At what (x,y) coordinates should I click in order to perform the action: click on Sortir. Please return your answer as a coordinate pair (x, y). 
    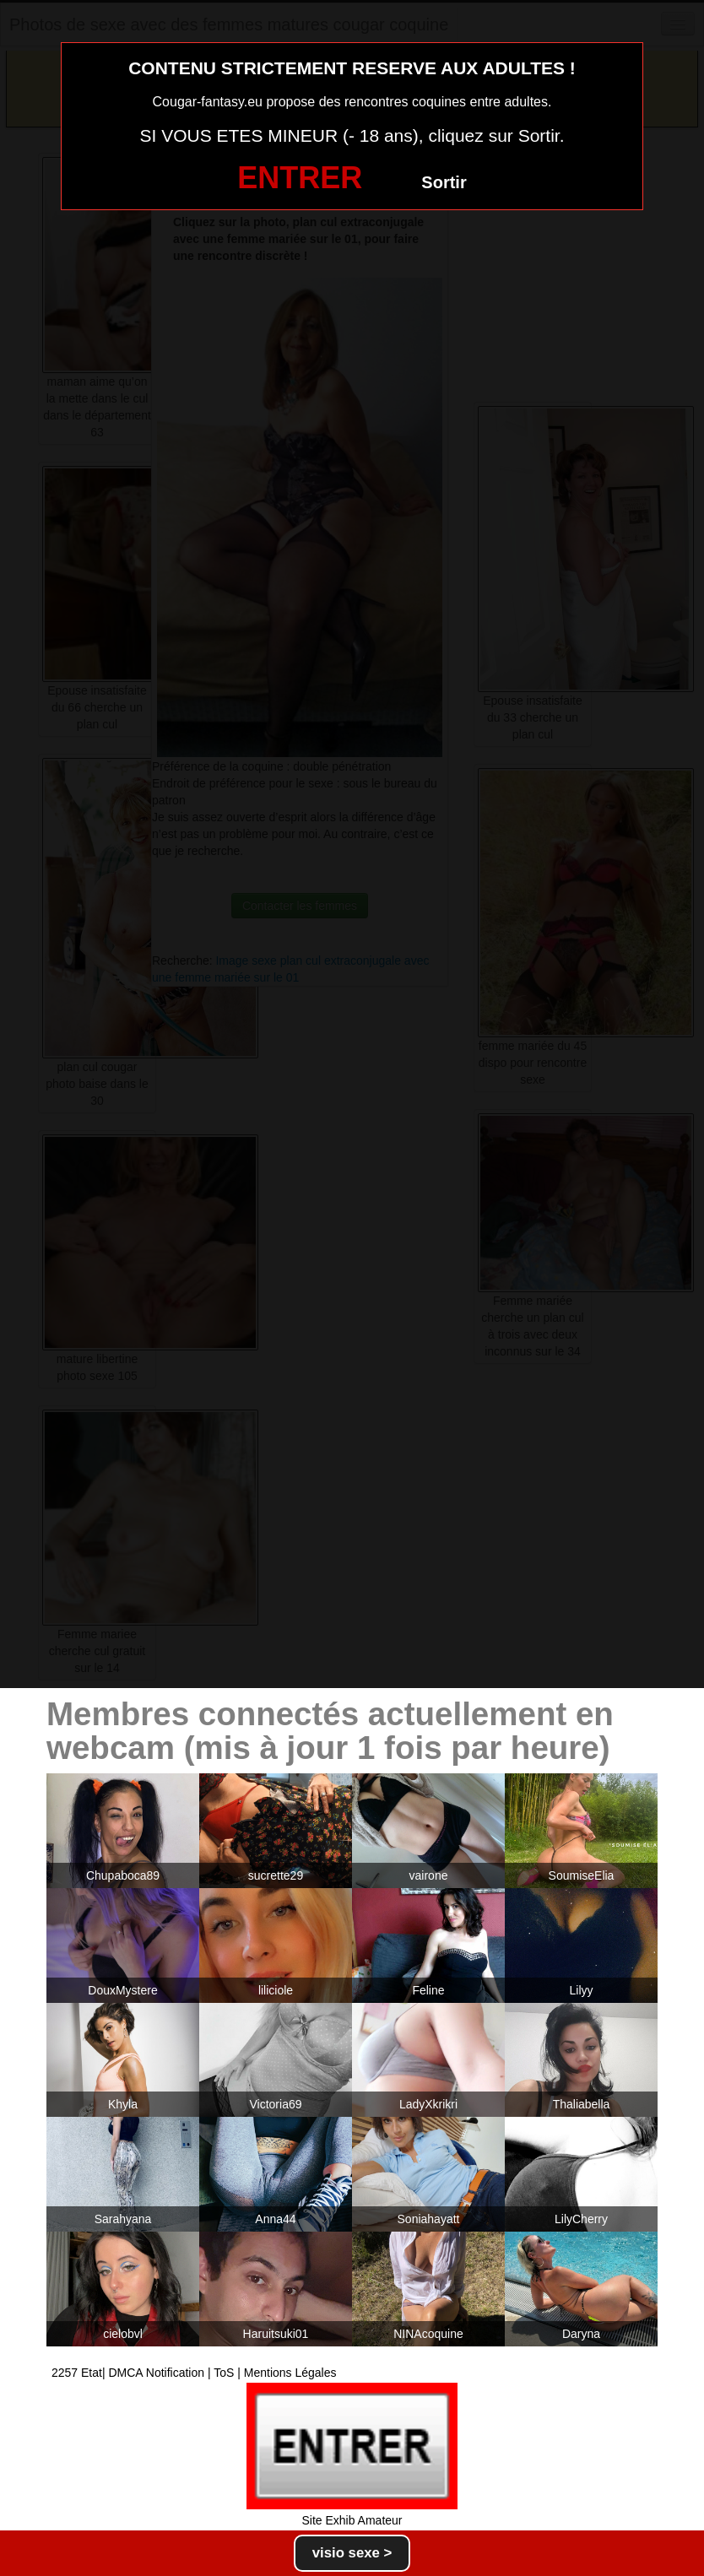
    Looking at the image, I should click on (443, 182).